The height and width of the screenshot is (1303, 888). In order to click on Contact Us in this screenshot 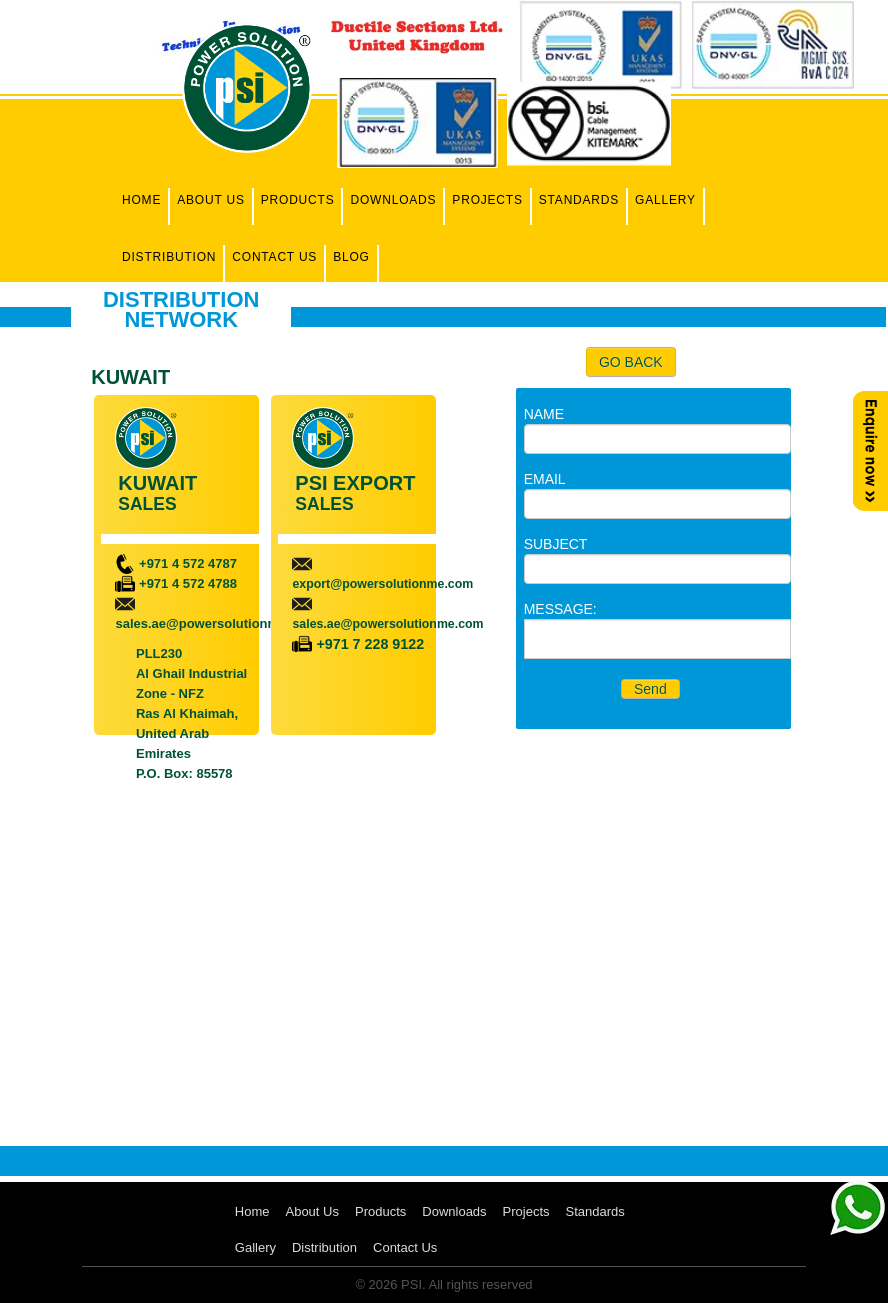, I will do `click(274, 257)`.